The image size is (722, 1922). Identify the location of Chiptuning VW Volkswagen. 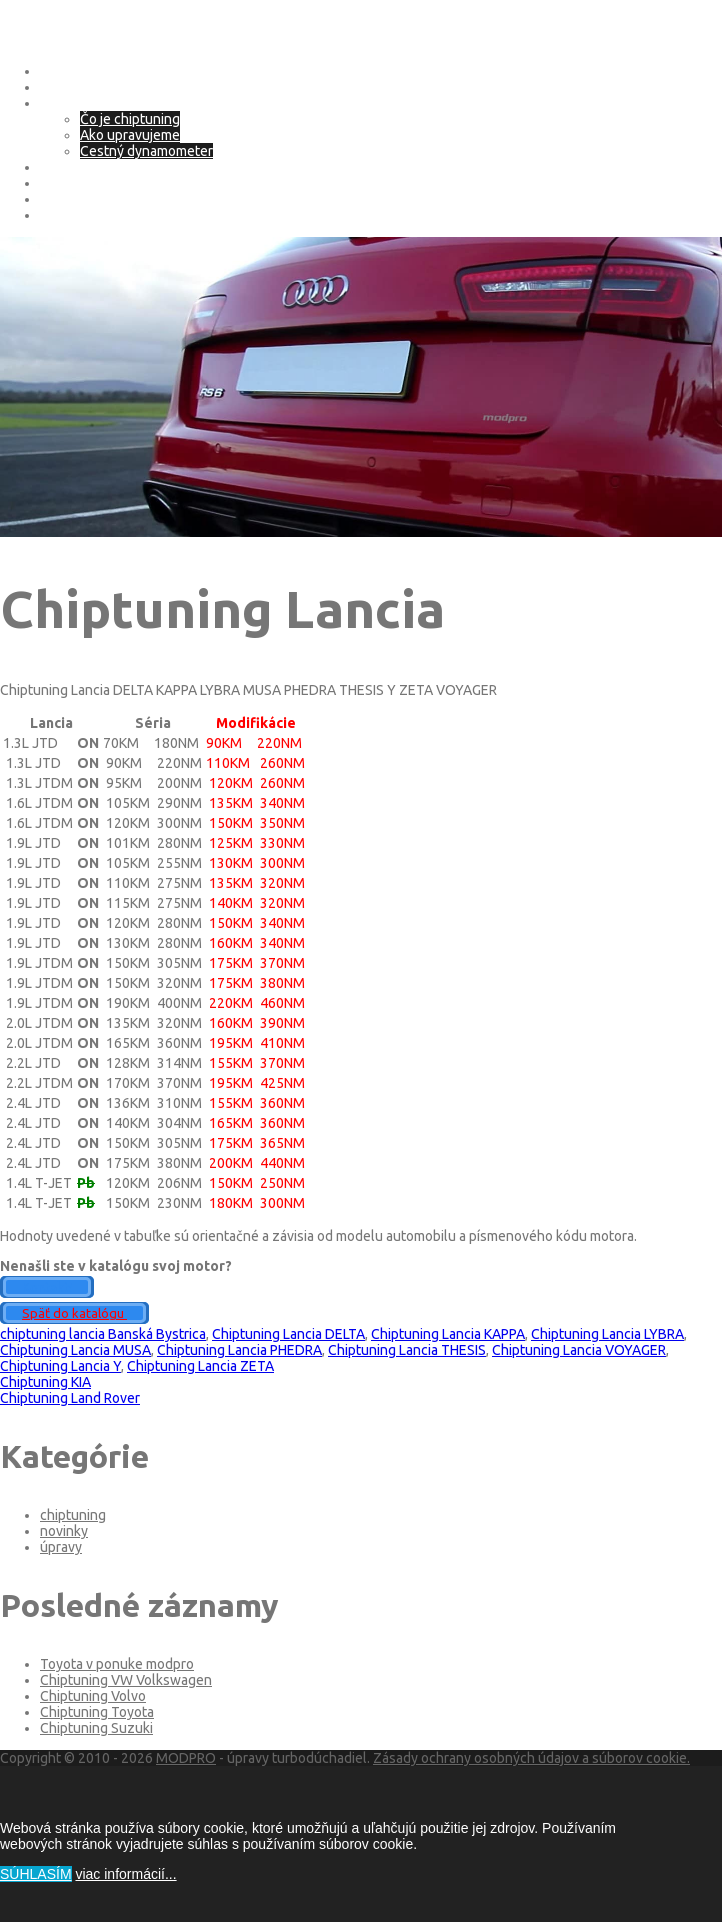
(126, 1680).